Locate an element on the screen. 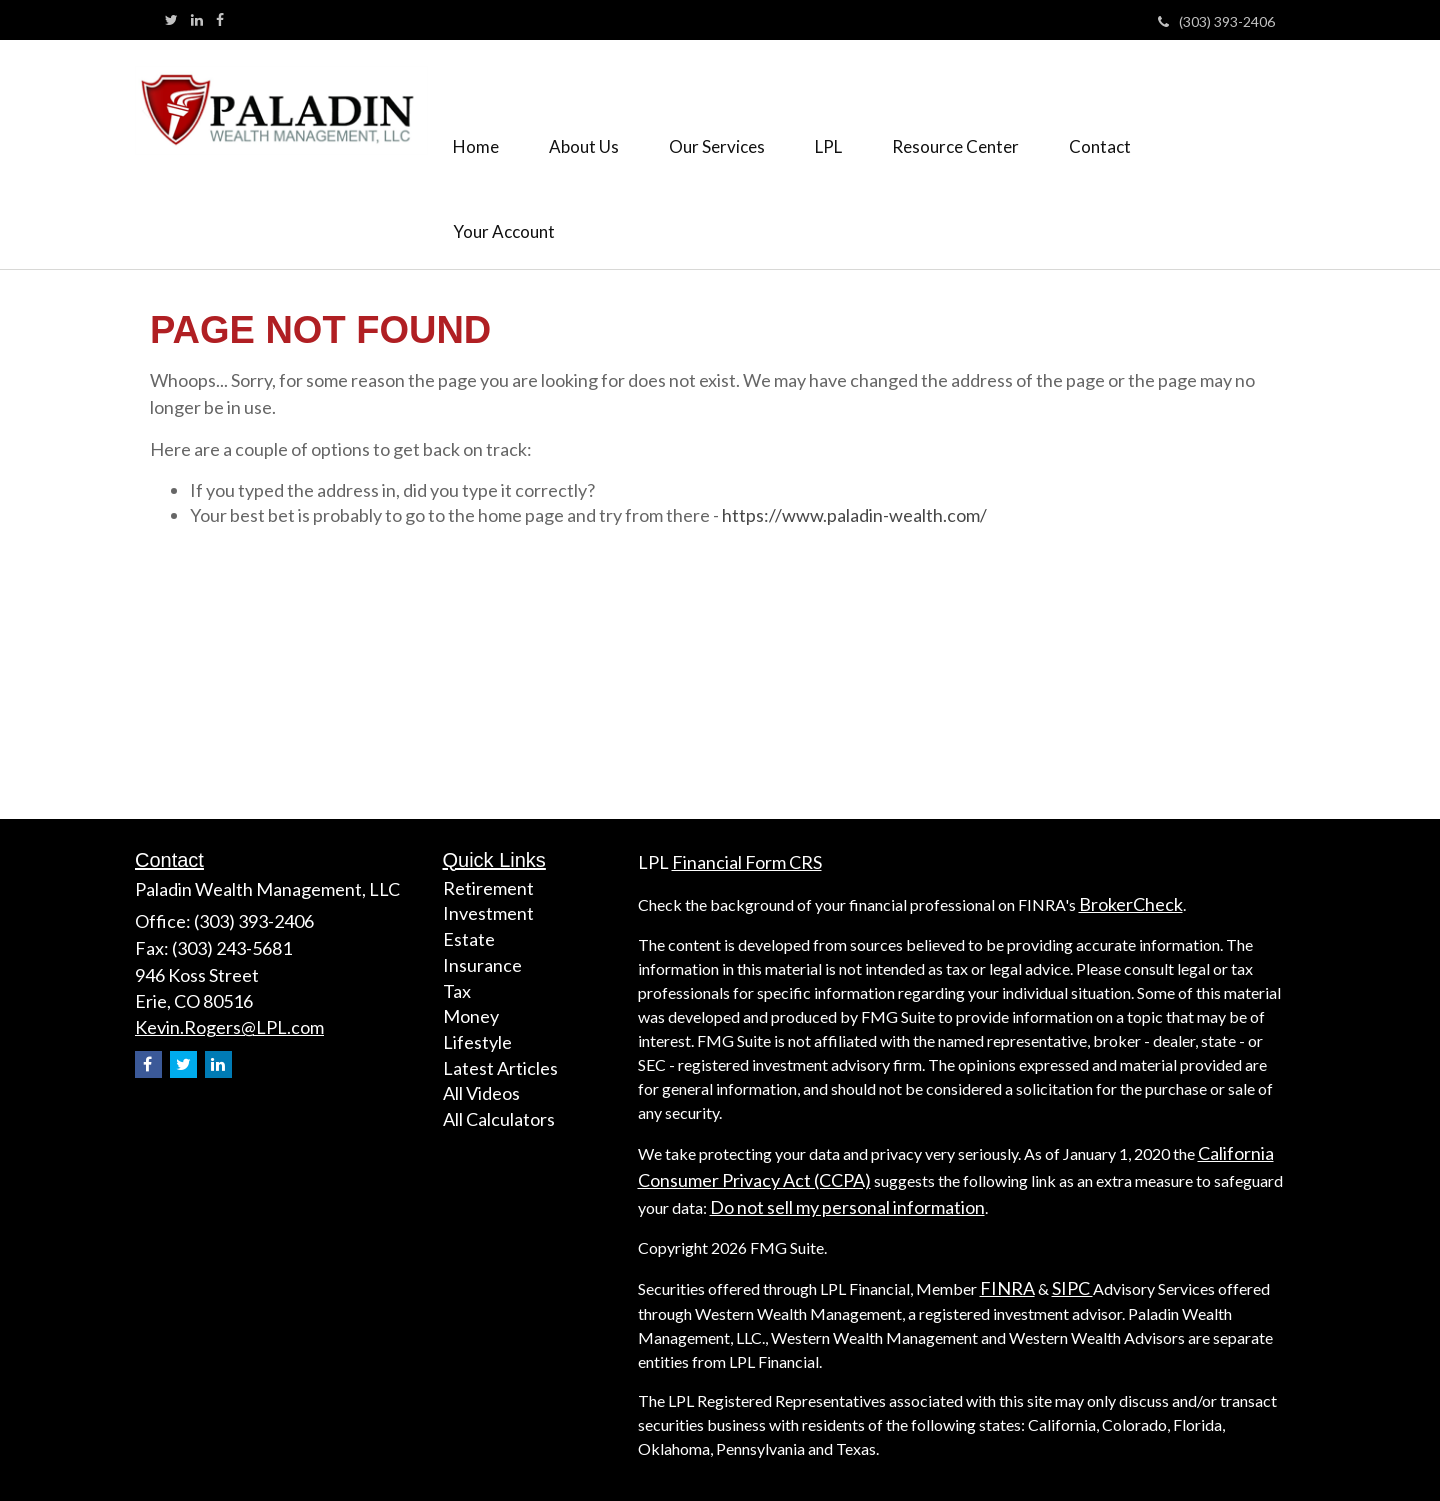 This screenshot has width=1440, height=1501. BrokerCheck is located at coordinates (1131, 904).